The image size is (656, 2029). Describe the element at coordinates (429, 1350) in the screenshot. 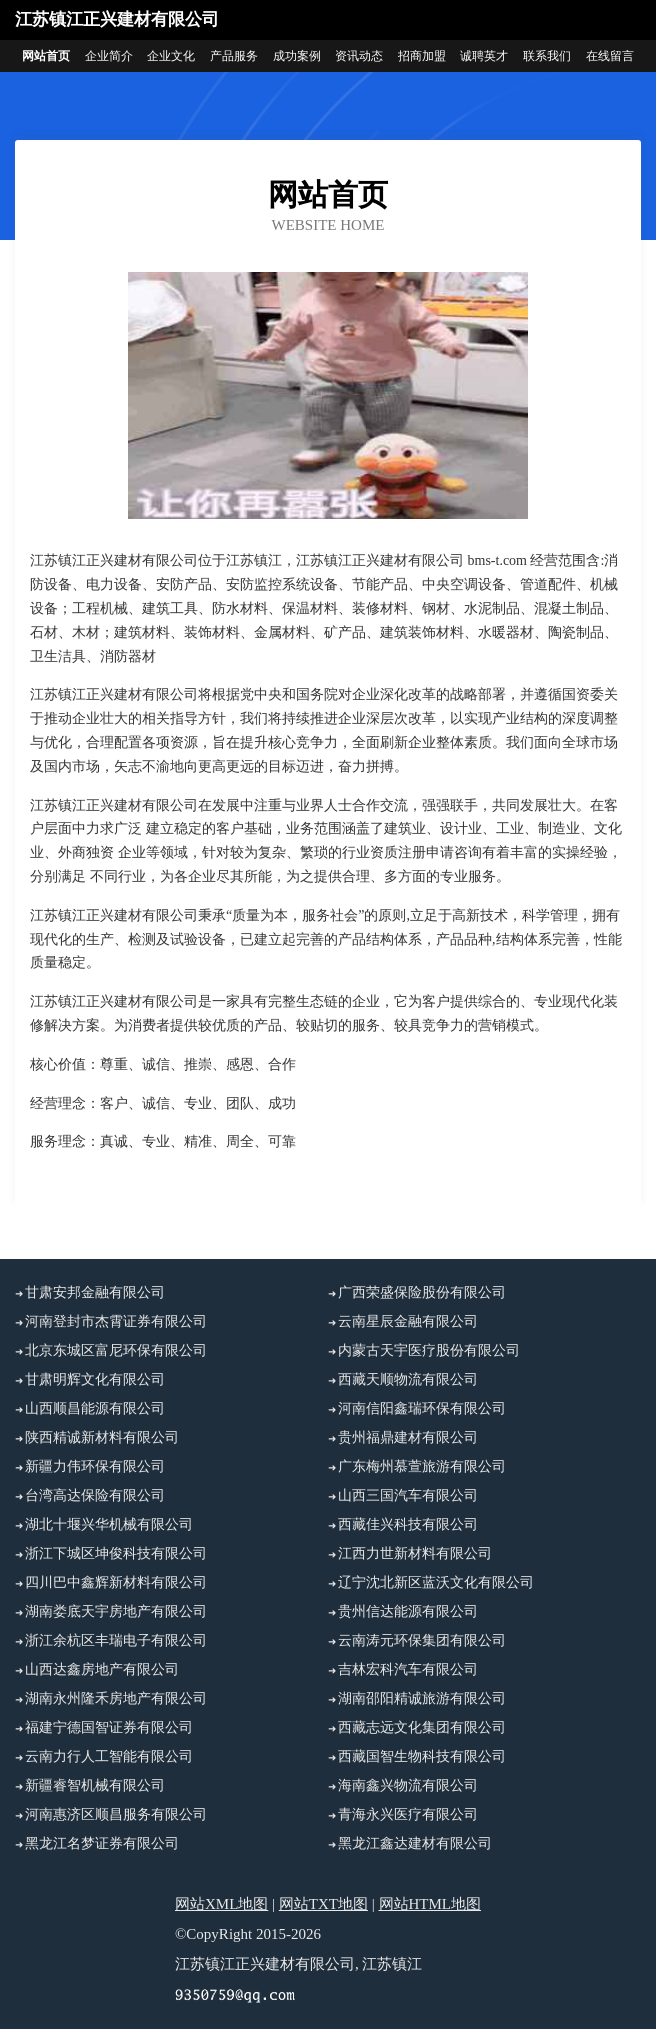

I see `内蒙古天宇医疗股份有限公司` at that location.